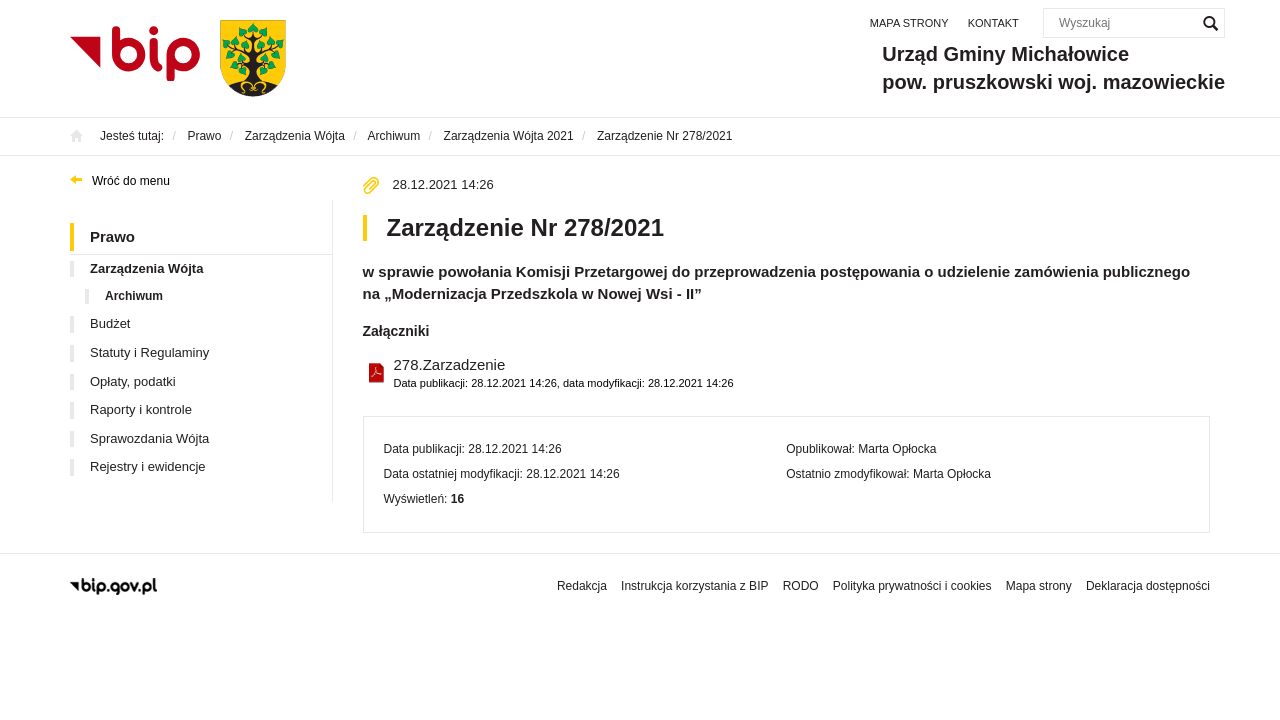 This screenshot has height=720, width=1280. Describe the element at coordinates (149, 352) in the screenshot. I see `Statuty i Regulaminy` at that location.